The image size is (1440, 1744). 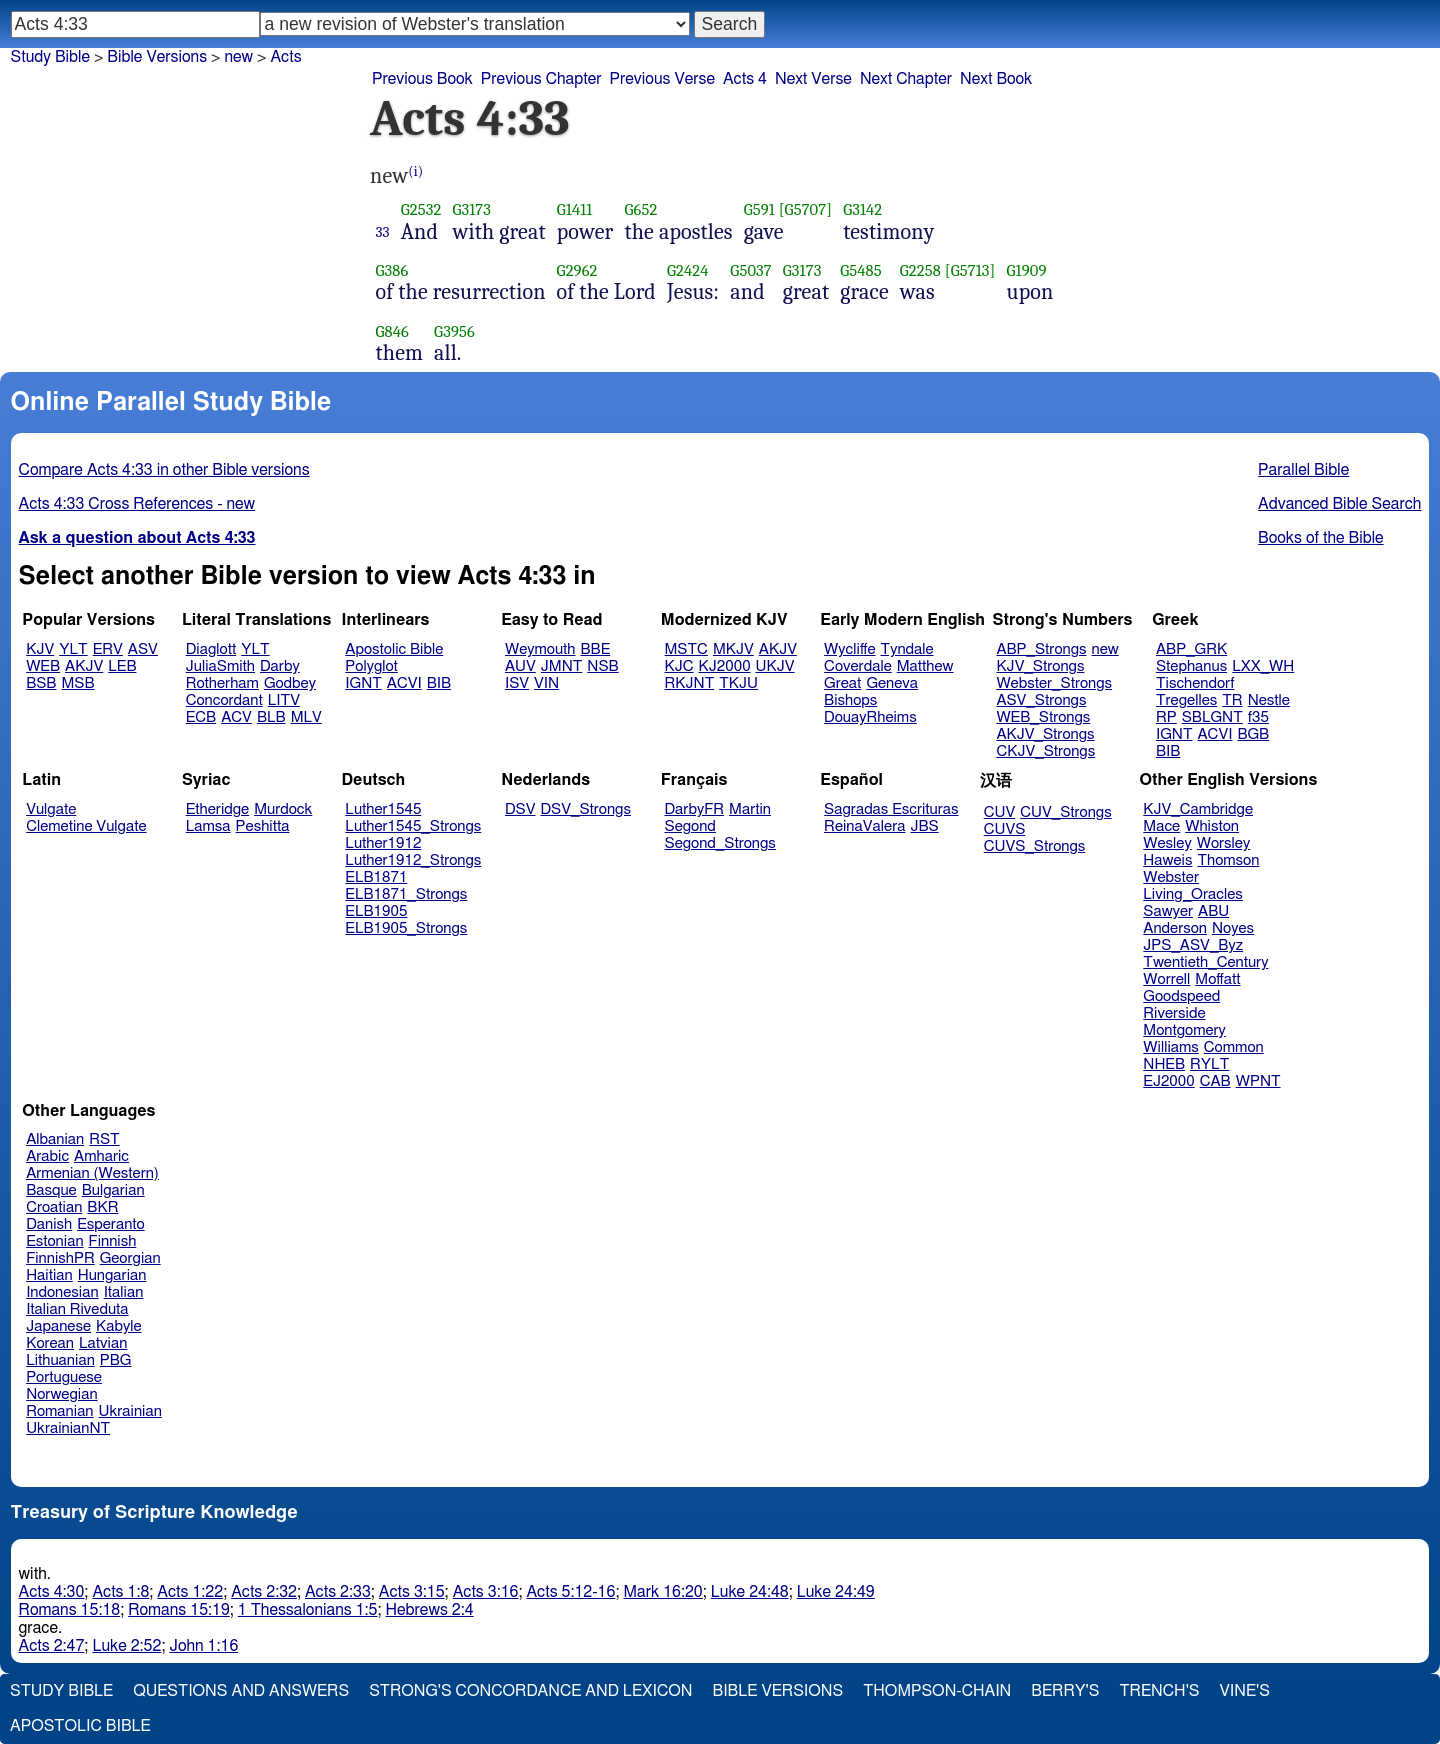 What do you see at coordinates (585, 809) in the screenshot?
I see `DSV_Strongs` at bounding box center [585, 809].